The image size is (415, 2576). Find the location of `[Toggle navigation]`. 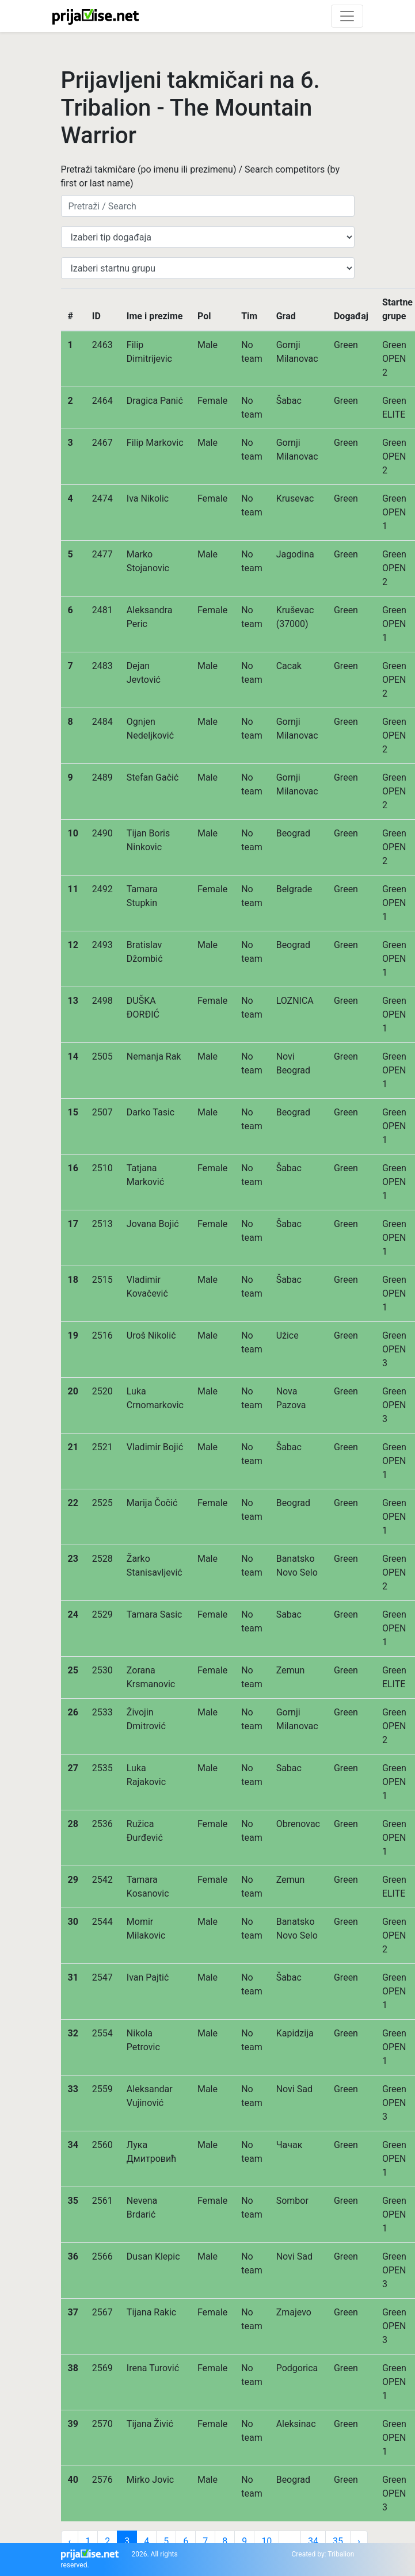

[Toggle navigation] is located at coordinates (347, 16).